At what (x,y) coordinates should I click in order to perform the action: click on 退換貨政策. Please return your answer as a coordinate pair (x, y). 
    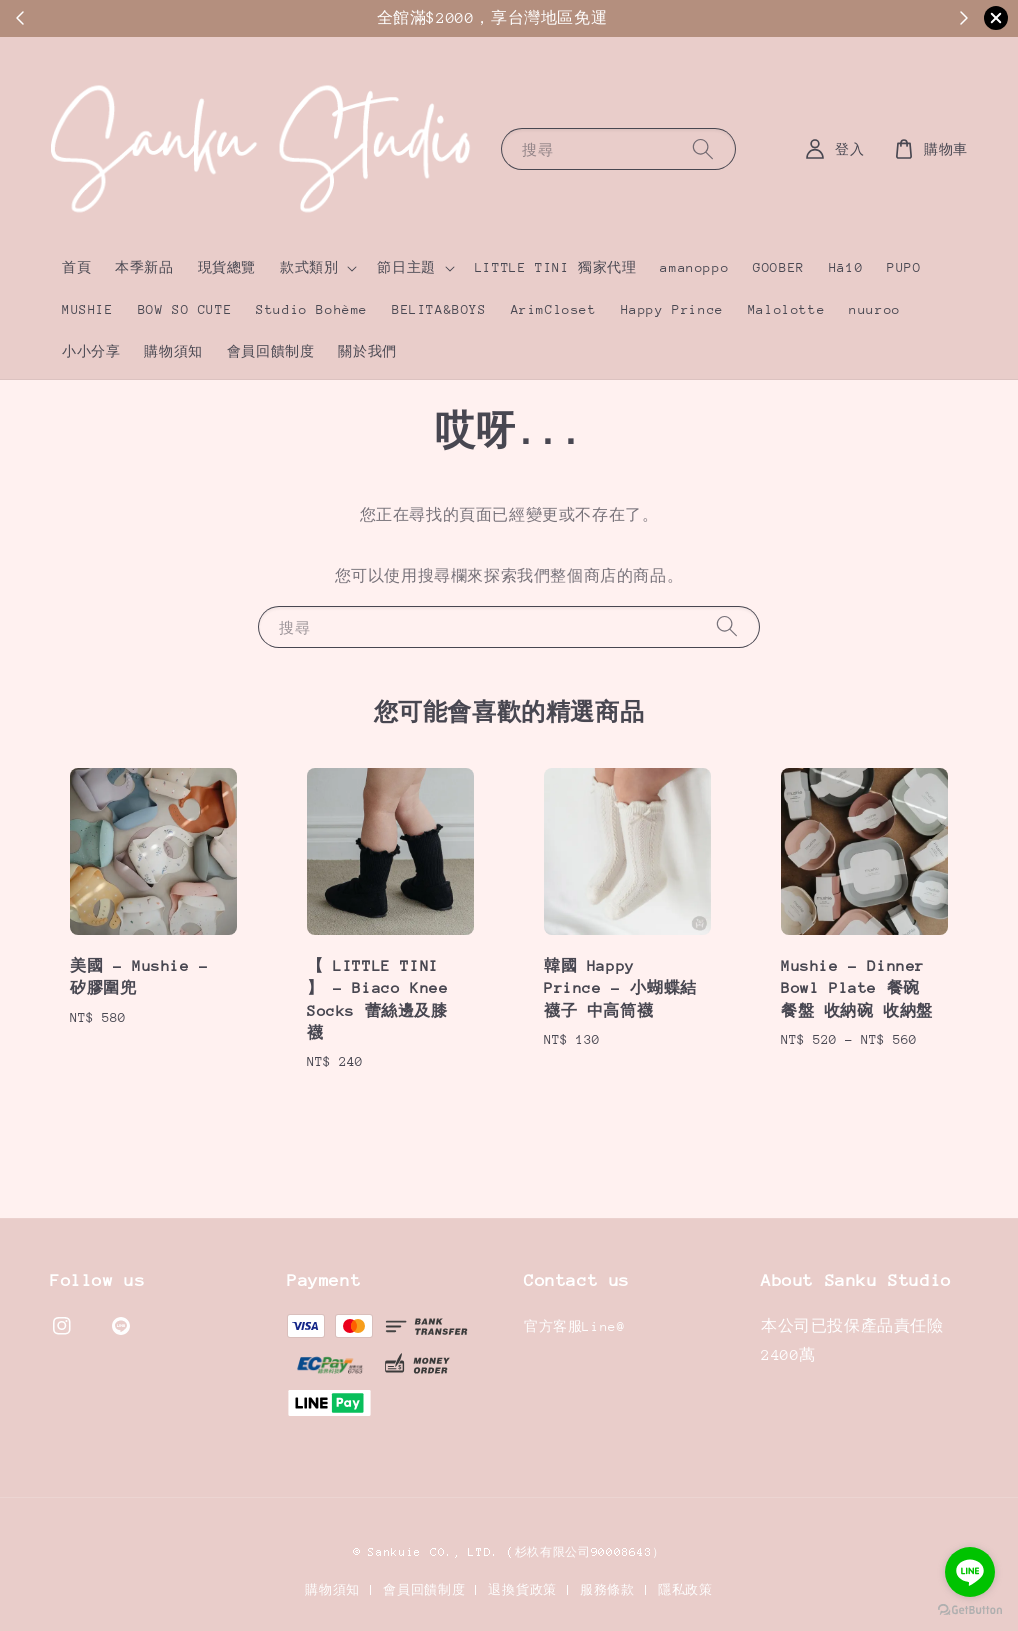
    Looking at the image, I should click on (522, 1590).